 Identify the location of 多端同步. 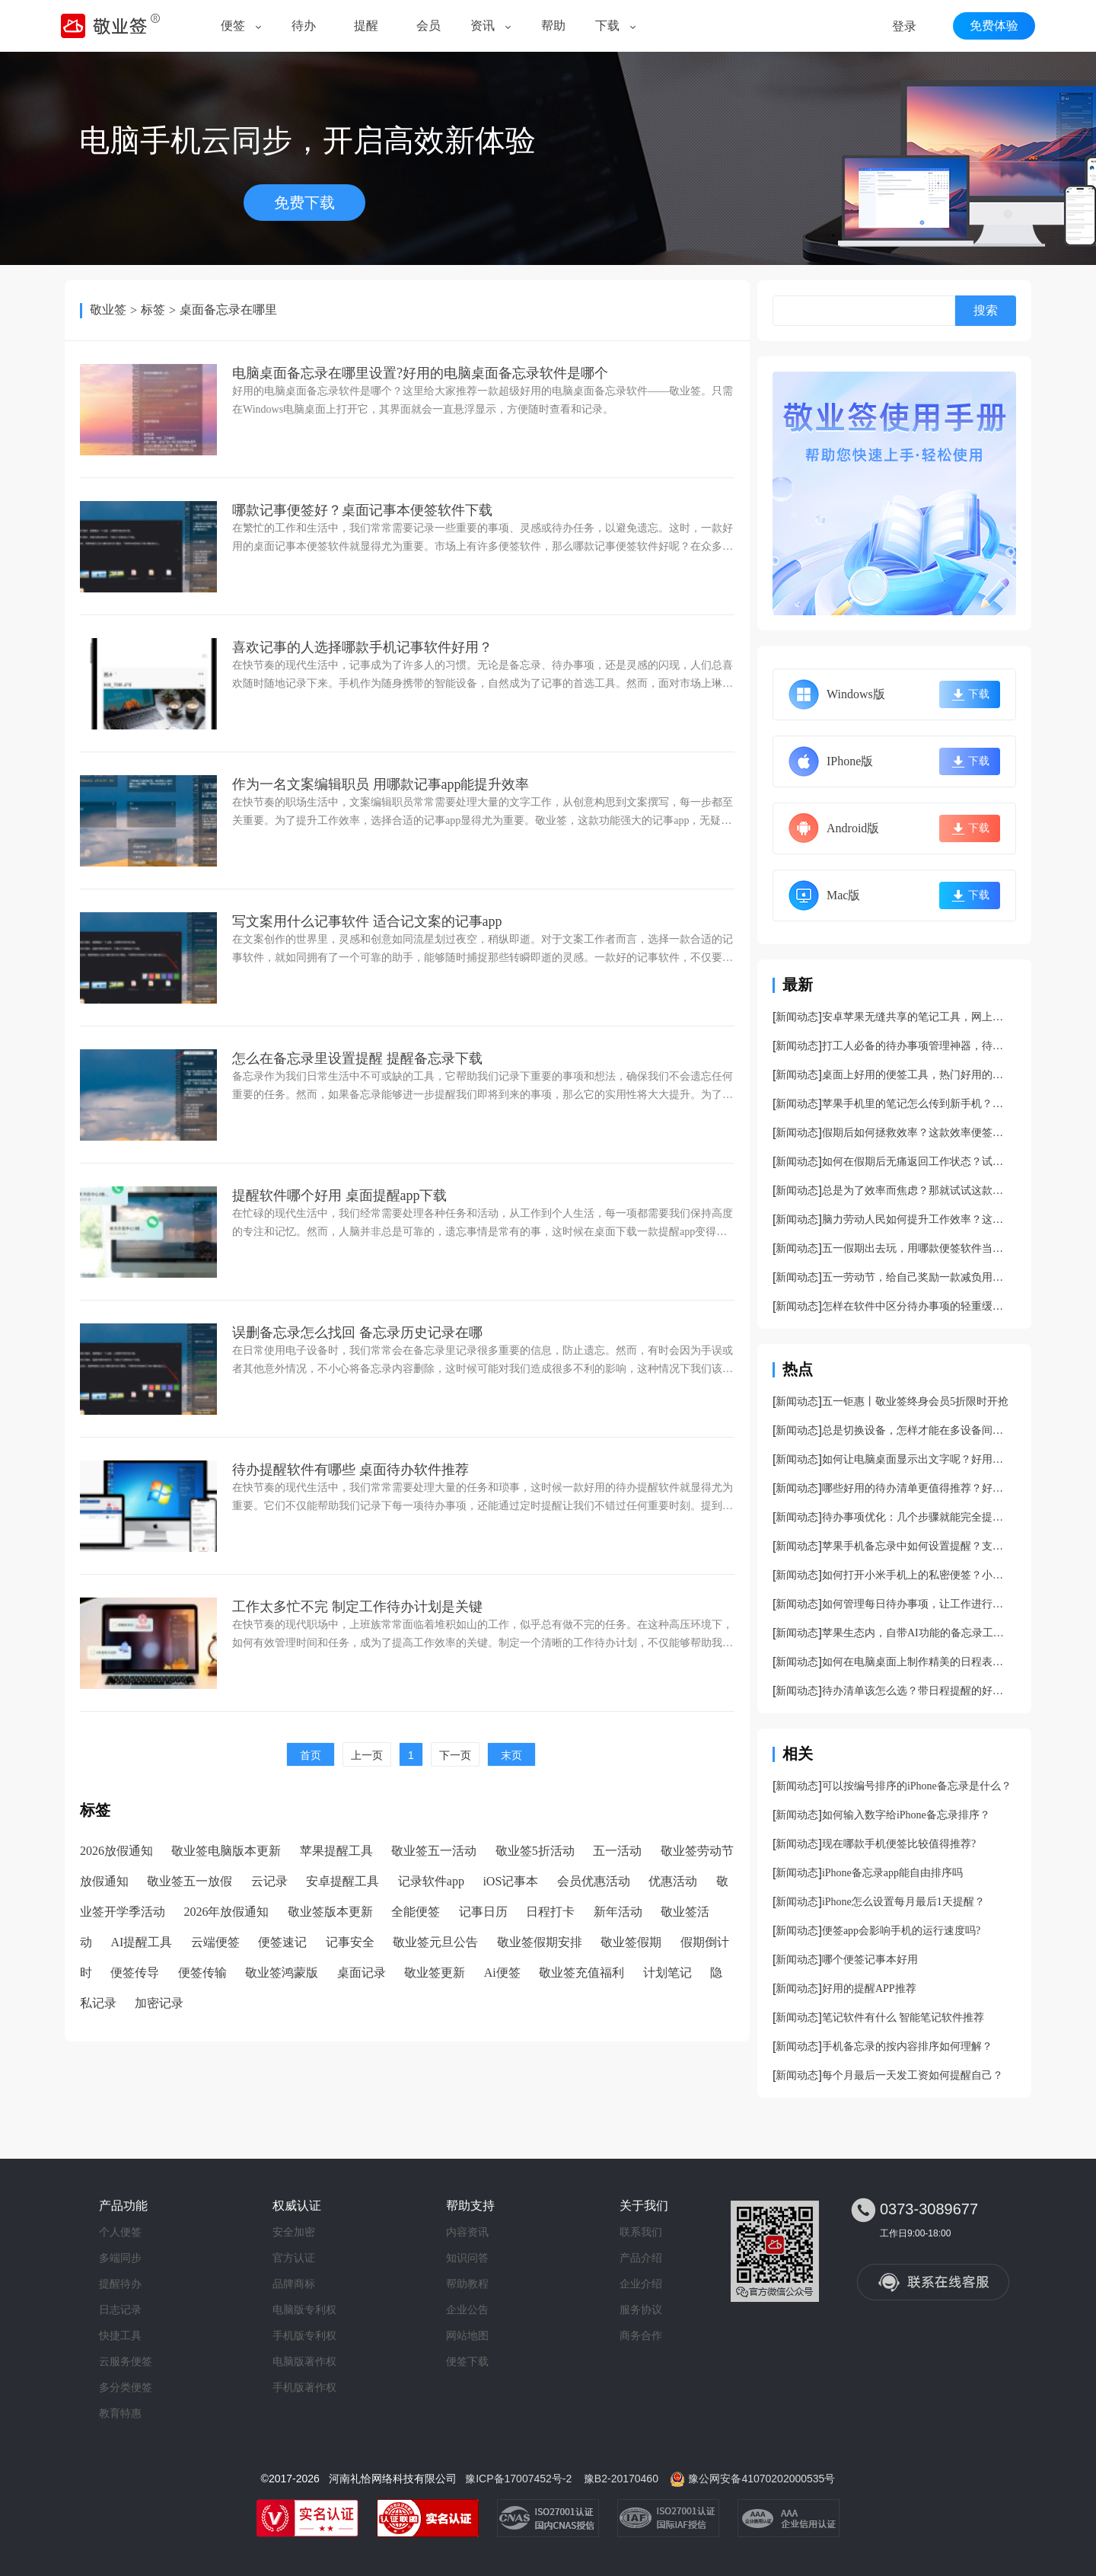
(120, 2258).